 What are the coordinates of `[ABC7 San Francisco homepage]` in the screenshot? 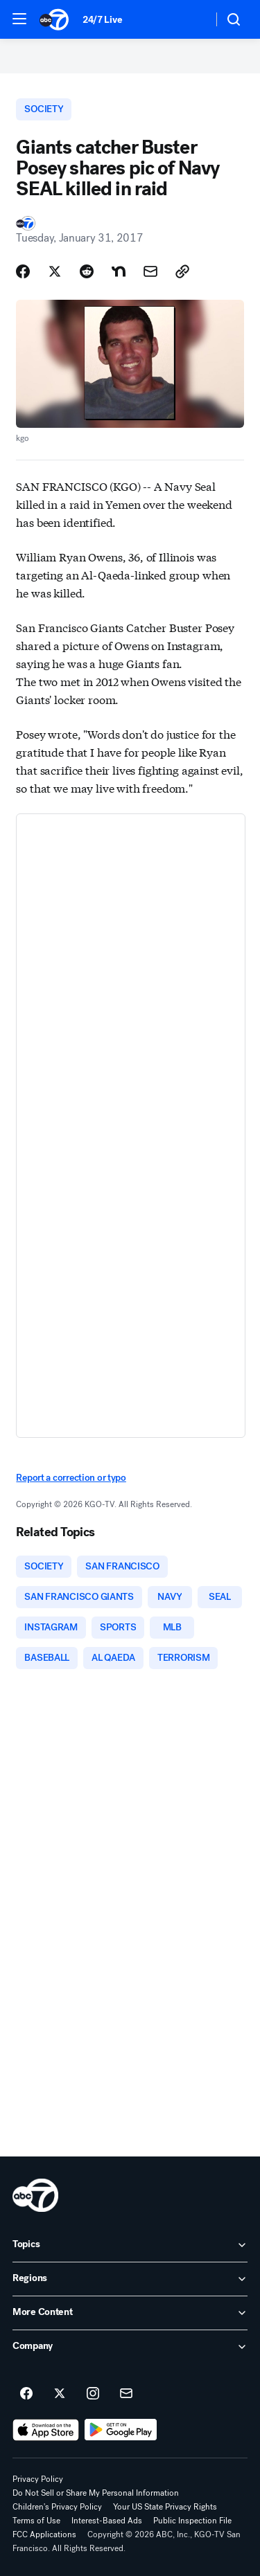 It's located at (54, 19).